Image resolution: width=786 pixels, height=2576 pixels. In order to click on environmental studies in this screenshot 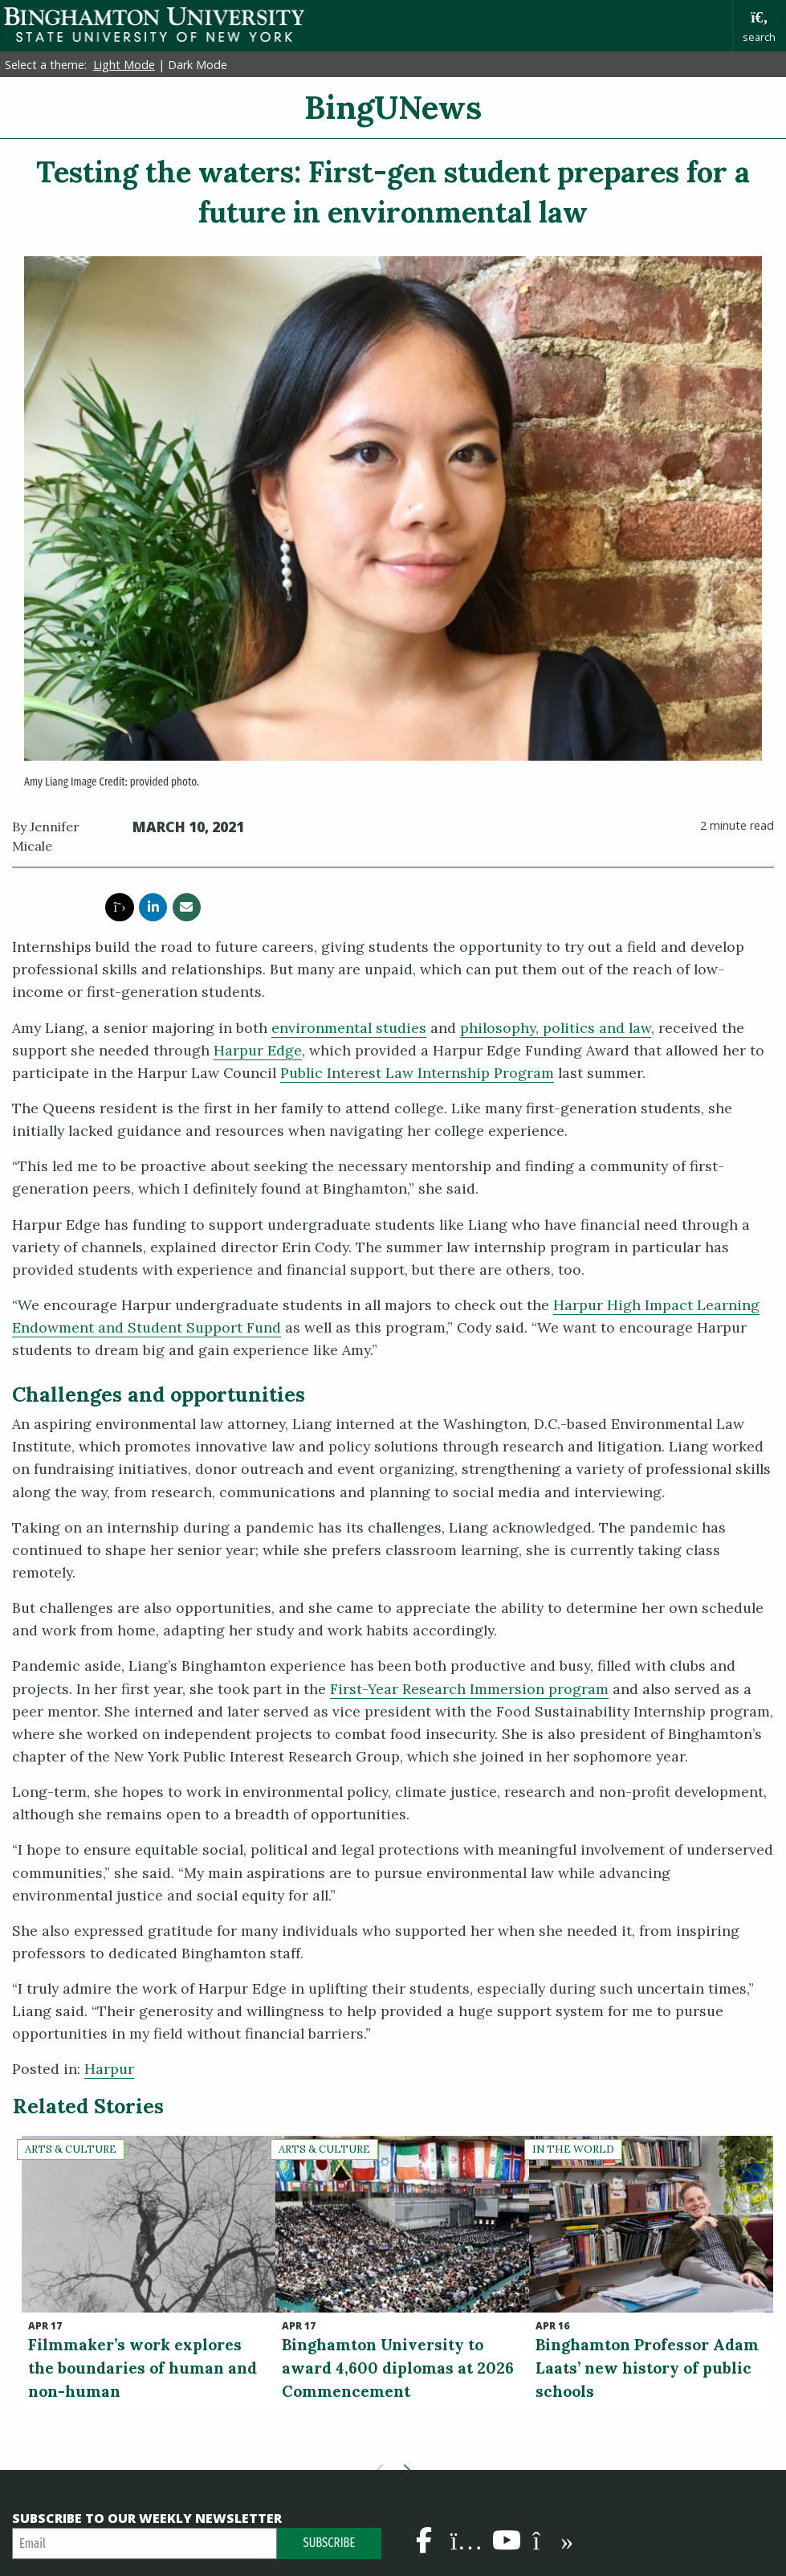, I will do `click(348, 1028)`.